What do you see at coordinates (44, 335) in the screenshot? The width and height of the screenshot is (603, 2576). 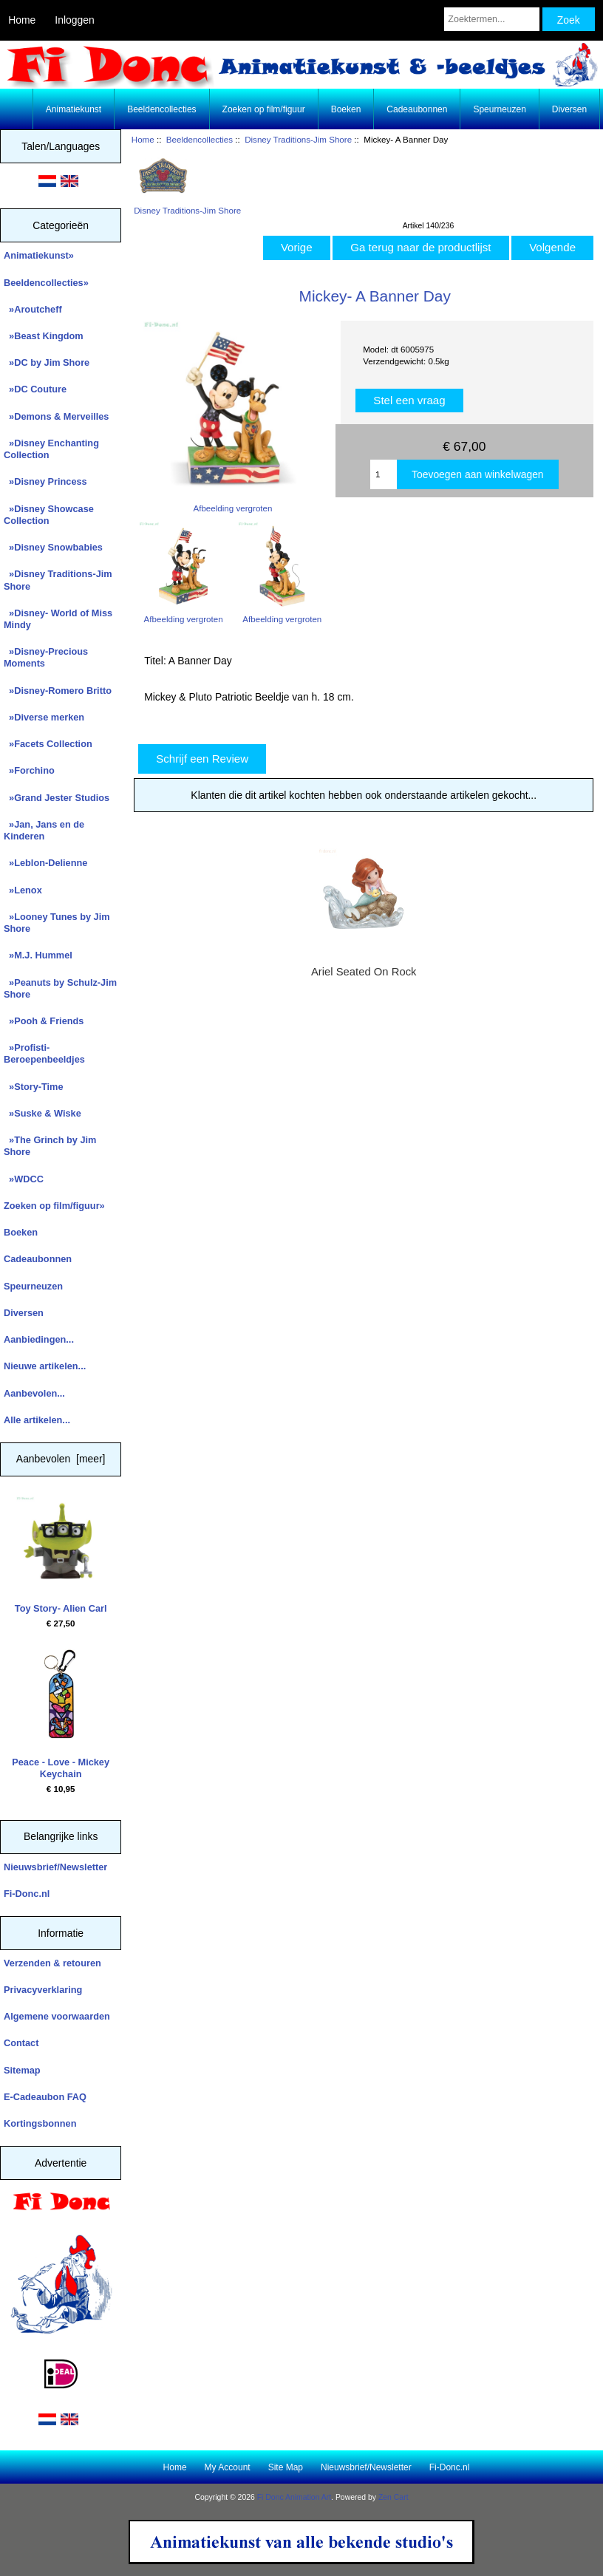 I see `»Beast Kingdom` at bounding box center [44, 335].